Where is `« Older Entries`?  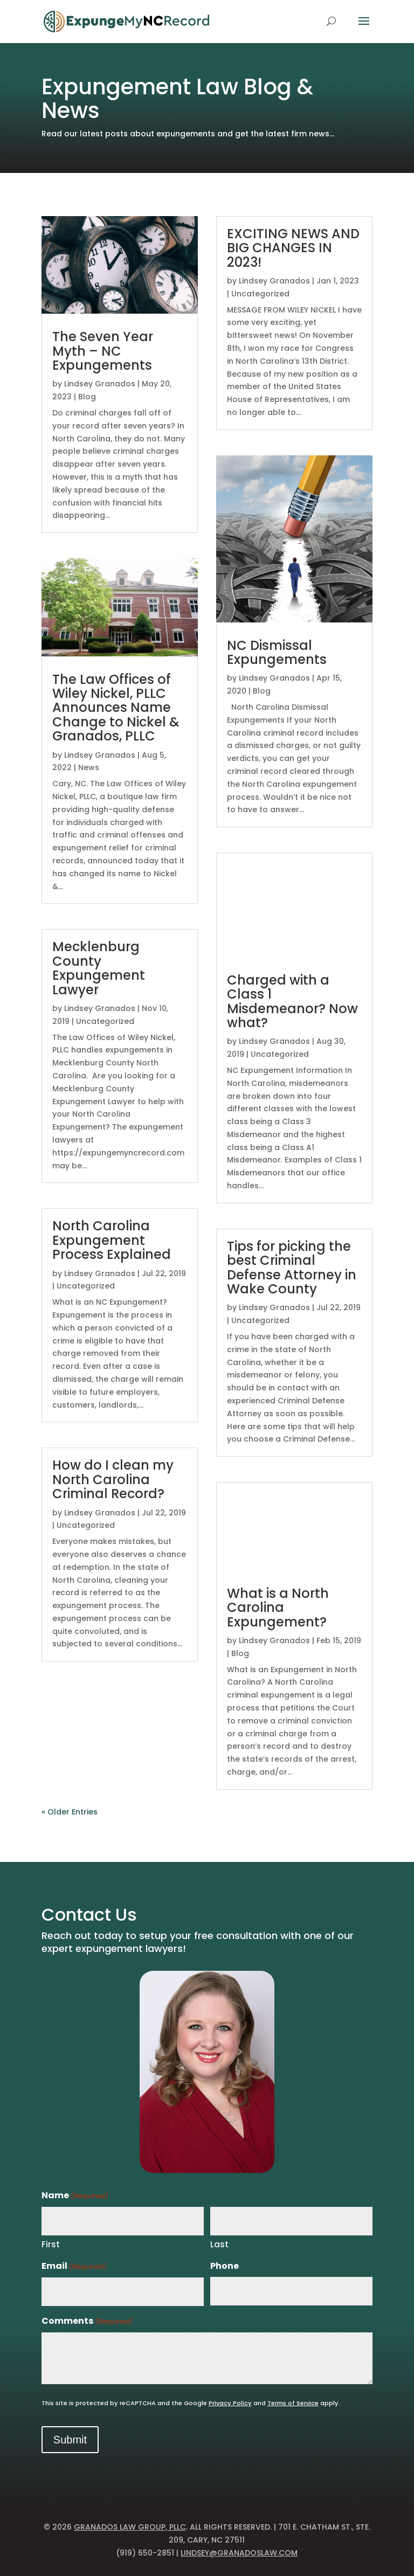
« Older Entries is located at coordinates (70, 1811).